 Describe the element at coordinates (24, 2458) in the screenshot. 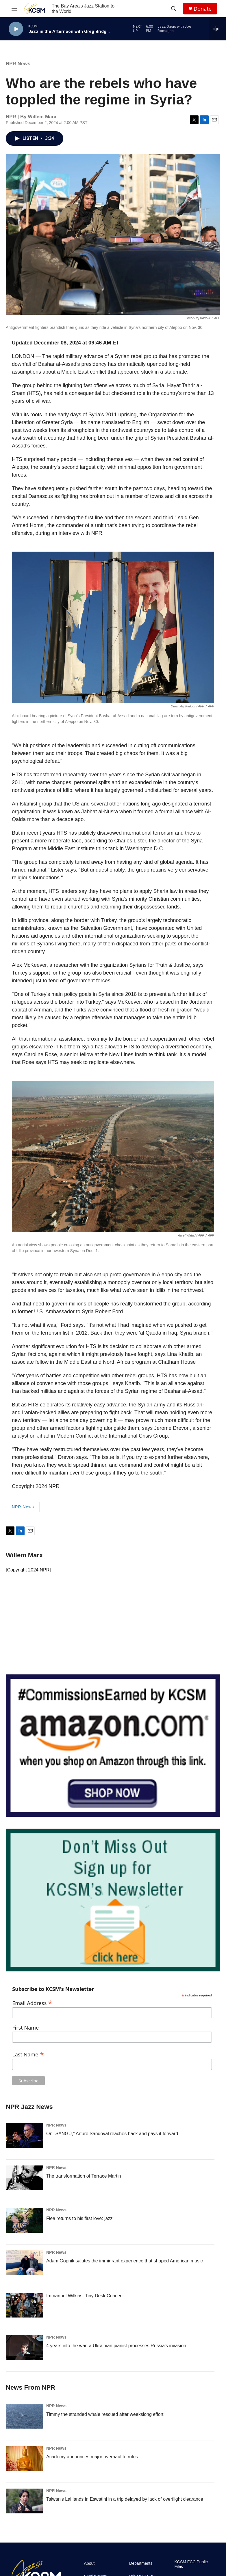

I see `[Academy announces major overhaul to rules]` at that location.